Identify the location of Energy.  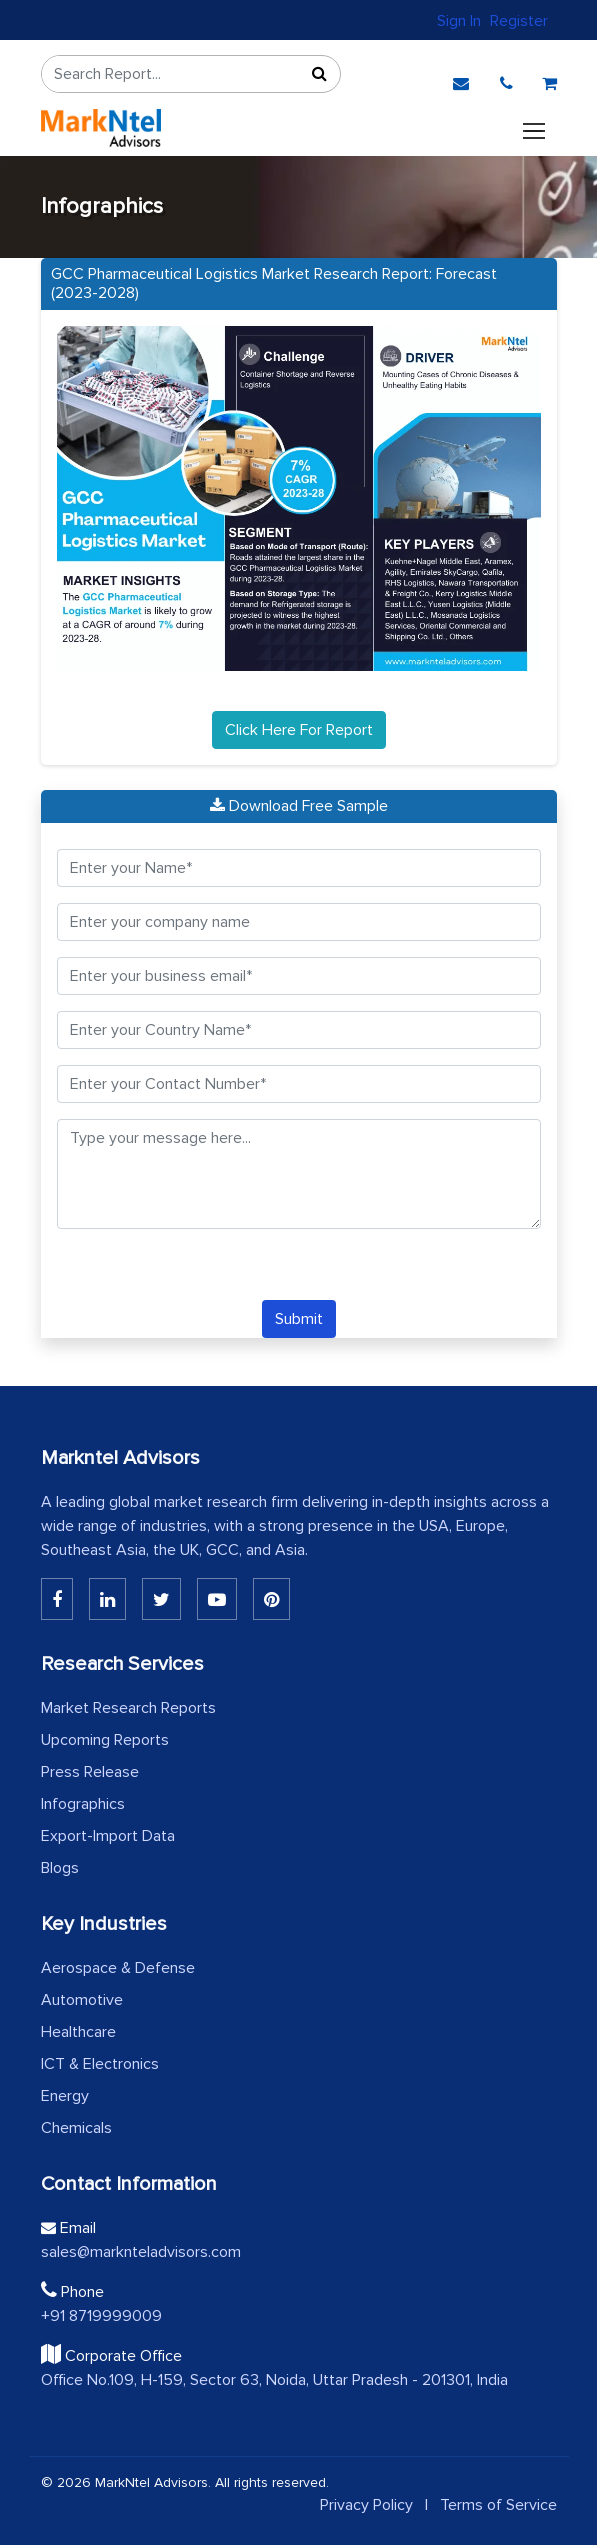
(65, 2096).